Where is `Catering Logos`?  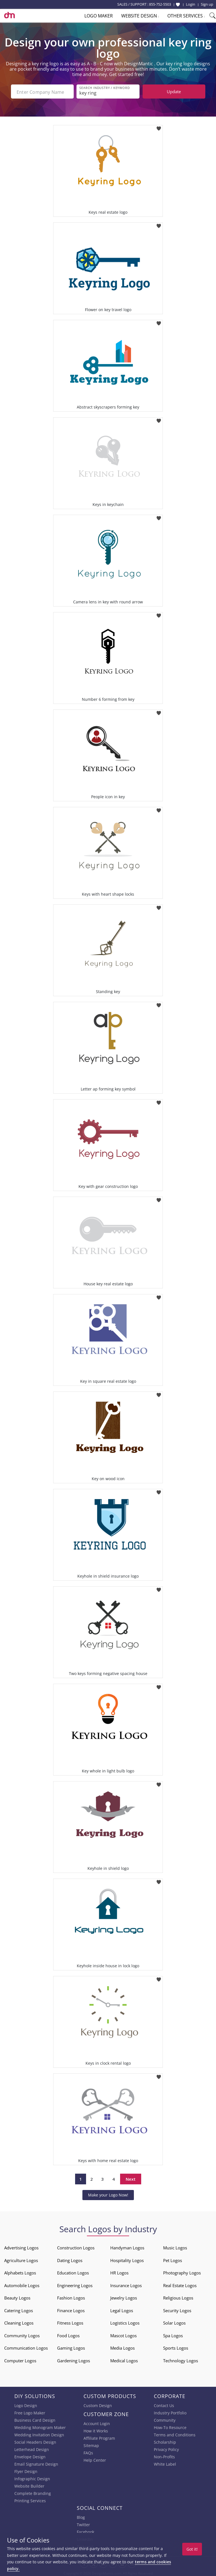 Catering Logos is located at coordinates (18, 2309).